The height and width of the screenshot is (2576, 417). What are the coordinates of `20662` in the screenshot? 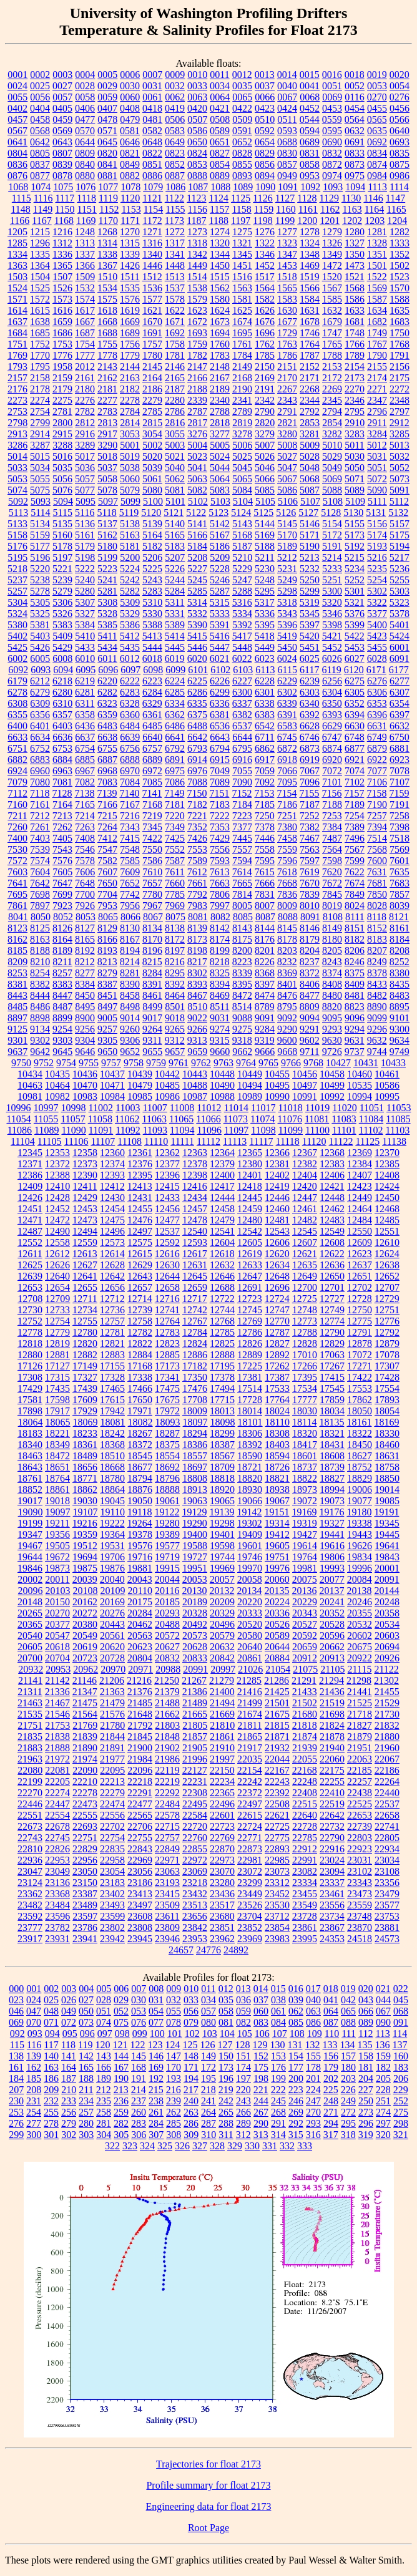 It's located at (332, 1646).